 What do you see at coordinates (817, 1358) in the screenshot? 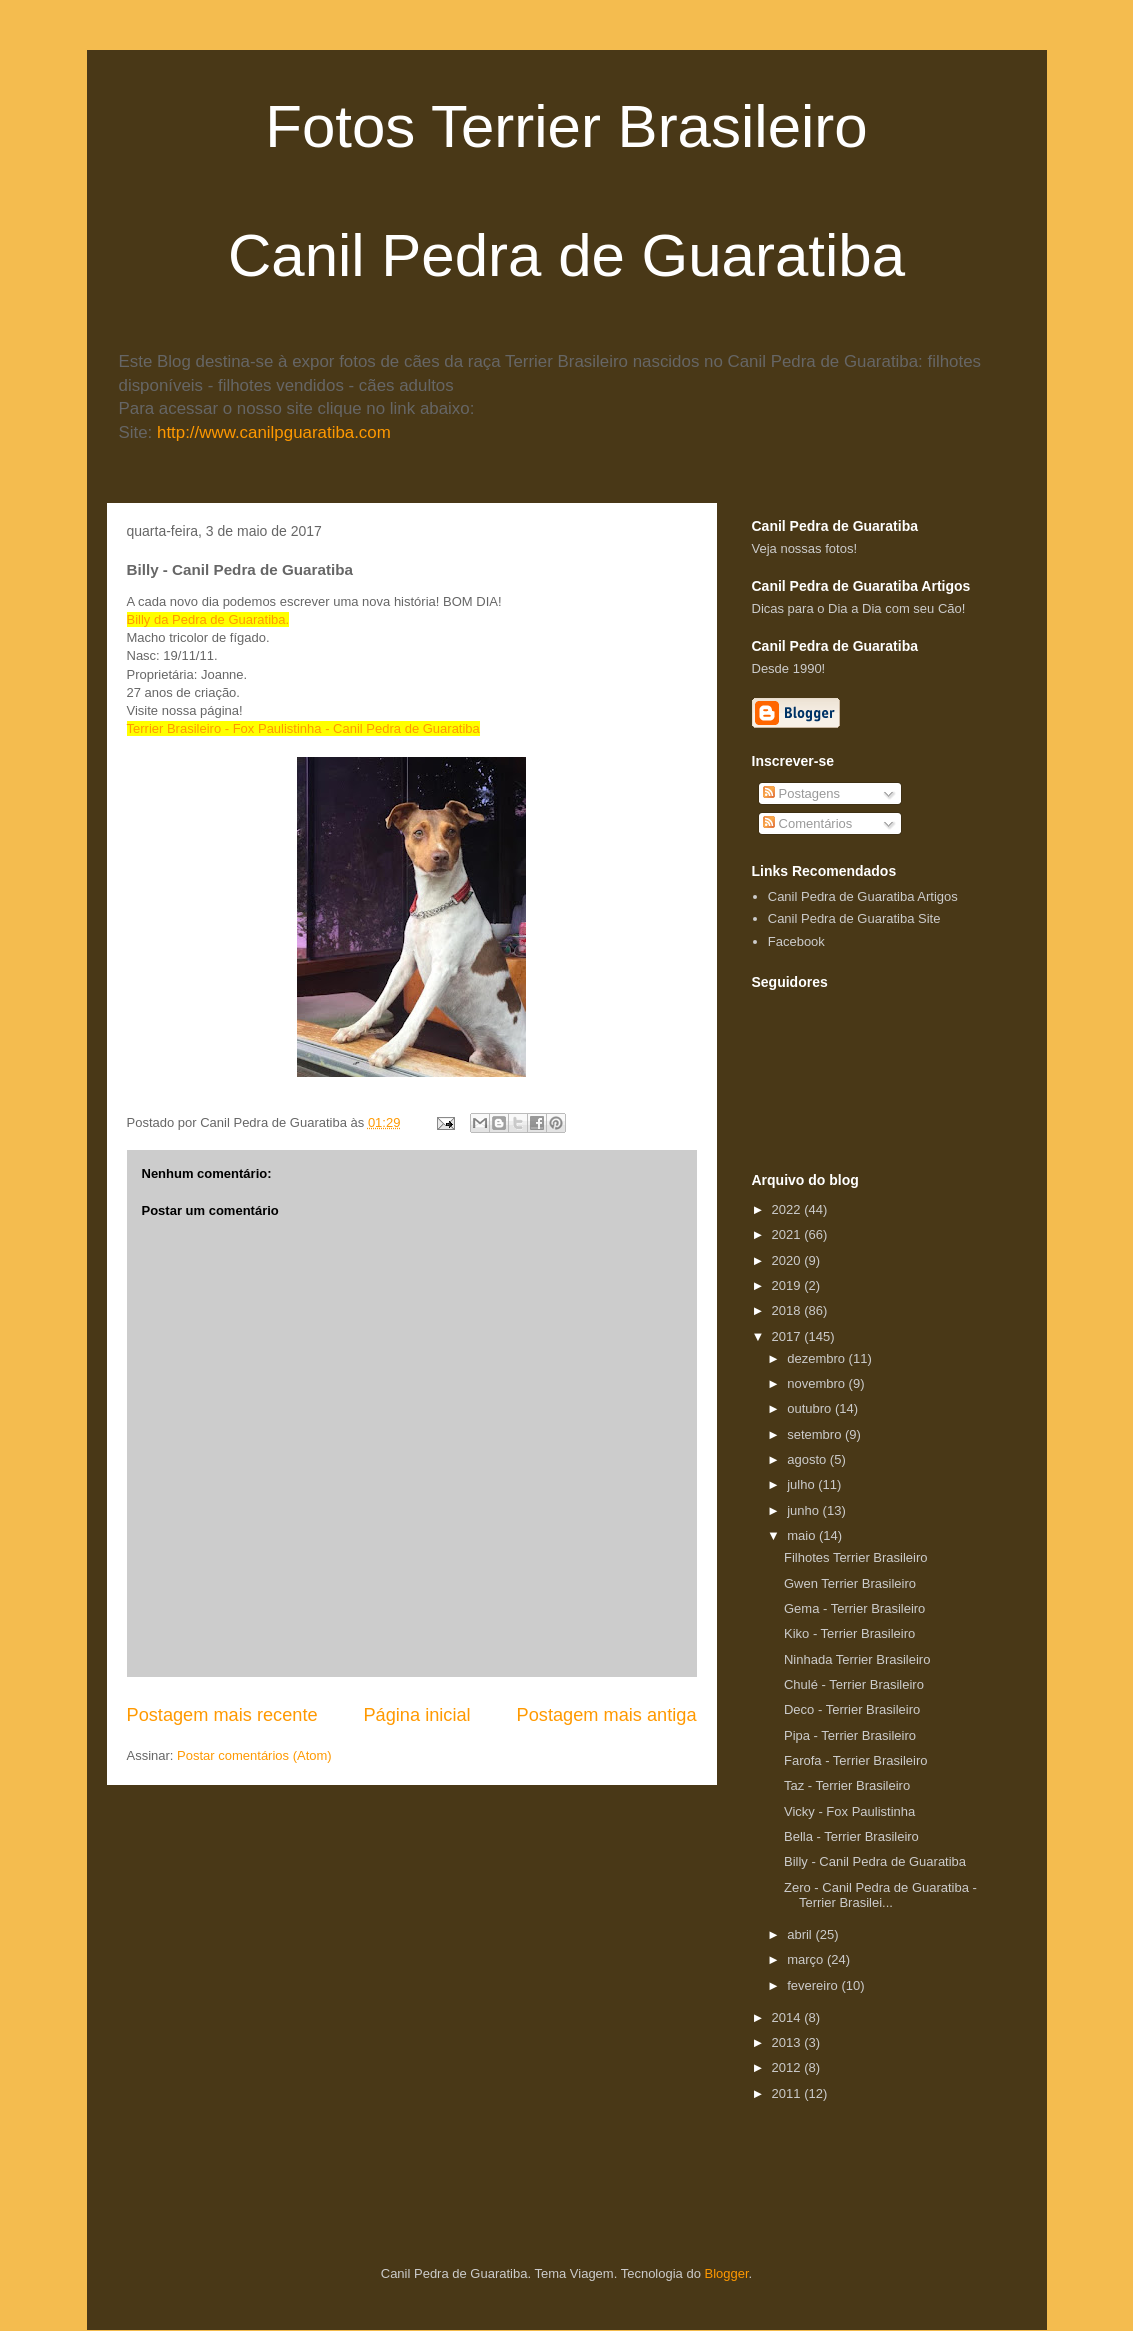
I see `dezembro` at bounding box center [817, 1358].